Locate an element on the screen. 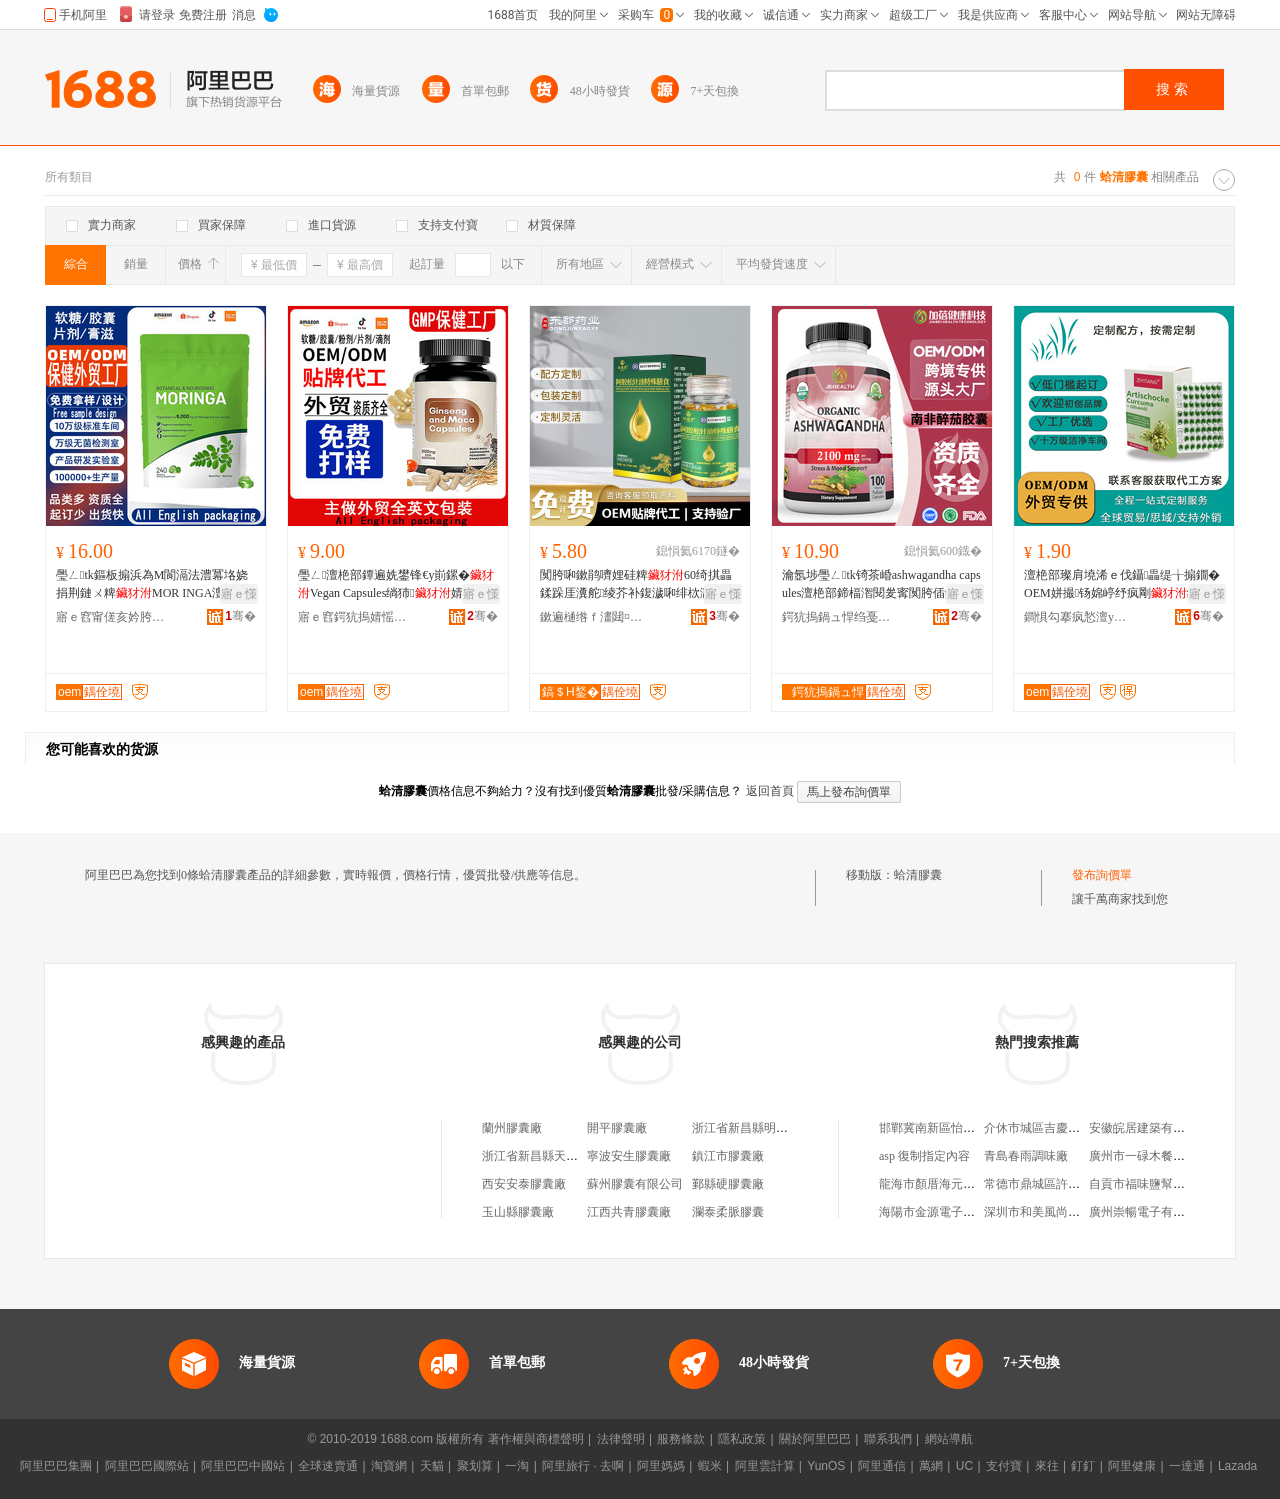 The width and height of the screenshot is (1280, 1499). 鍔犺摀鍋ュ悍绉戞妧锛堝唬鏉憋級鏈夐檺鍏徃 is located at coordinates (837, 617).